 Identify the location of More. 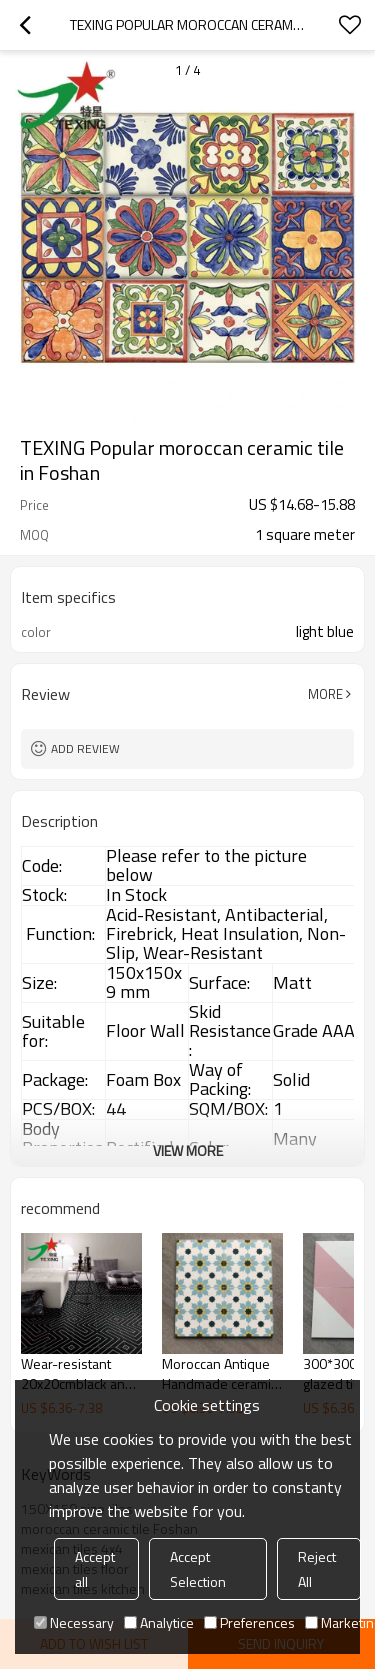
(325, 694).